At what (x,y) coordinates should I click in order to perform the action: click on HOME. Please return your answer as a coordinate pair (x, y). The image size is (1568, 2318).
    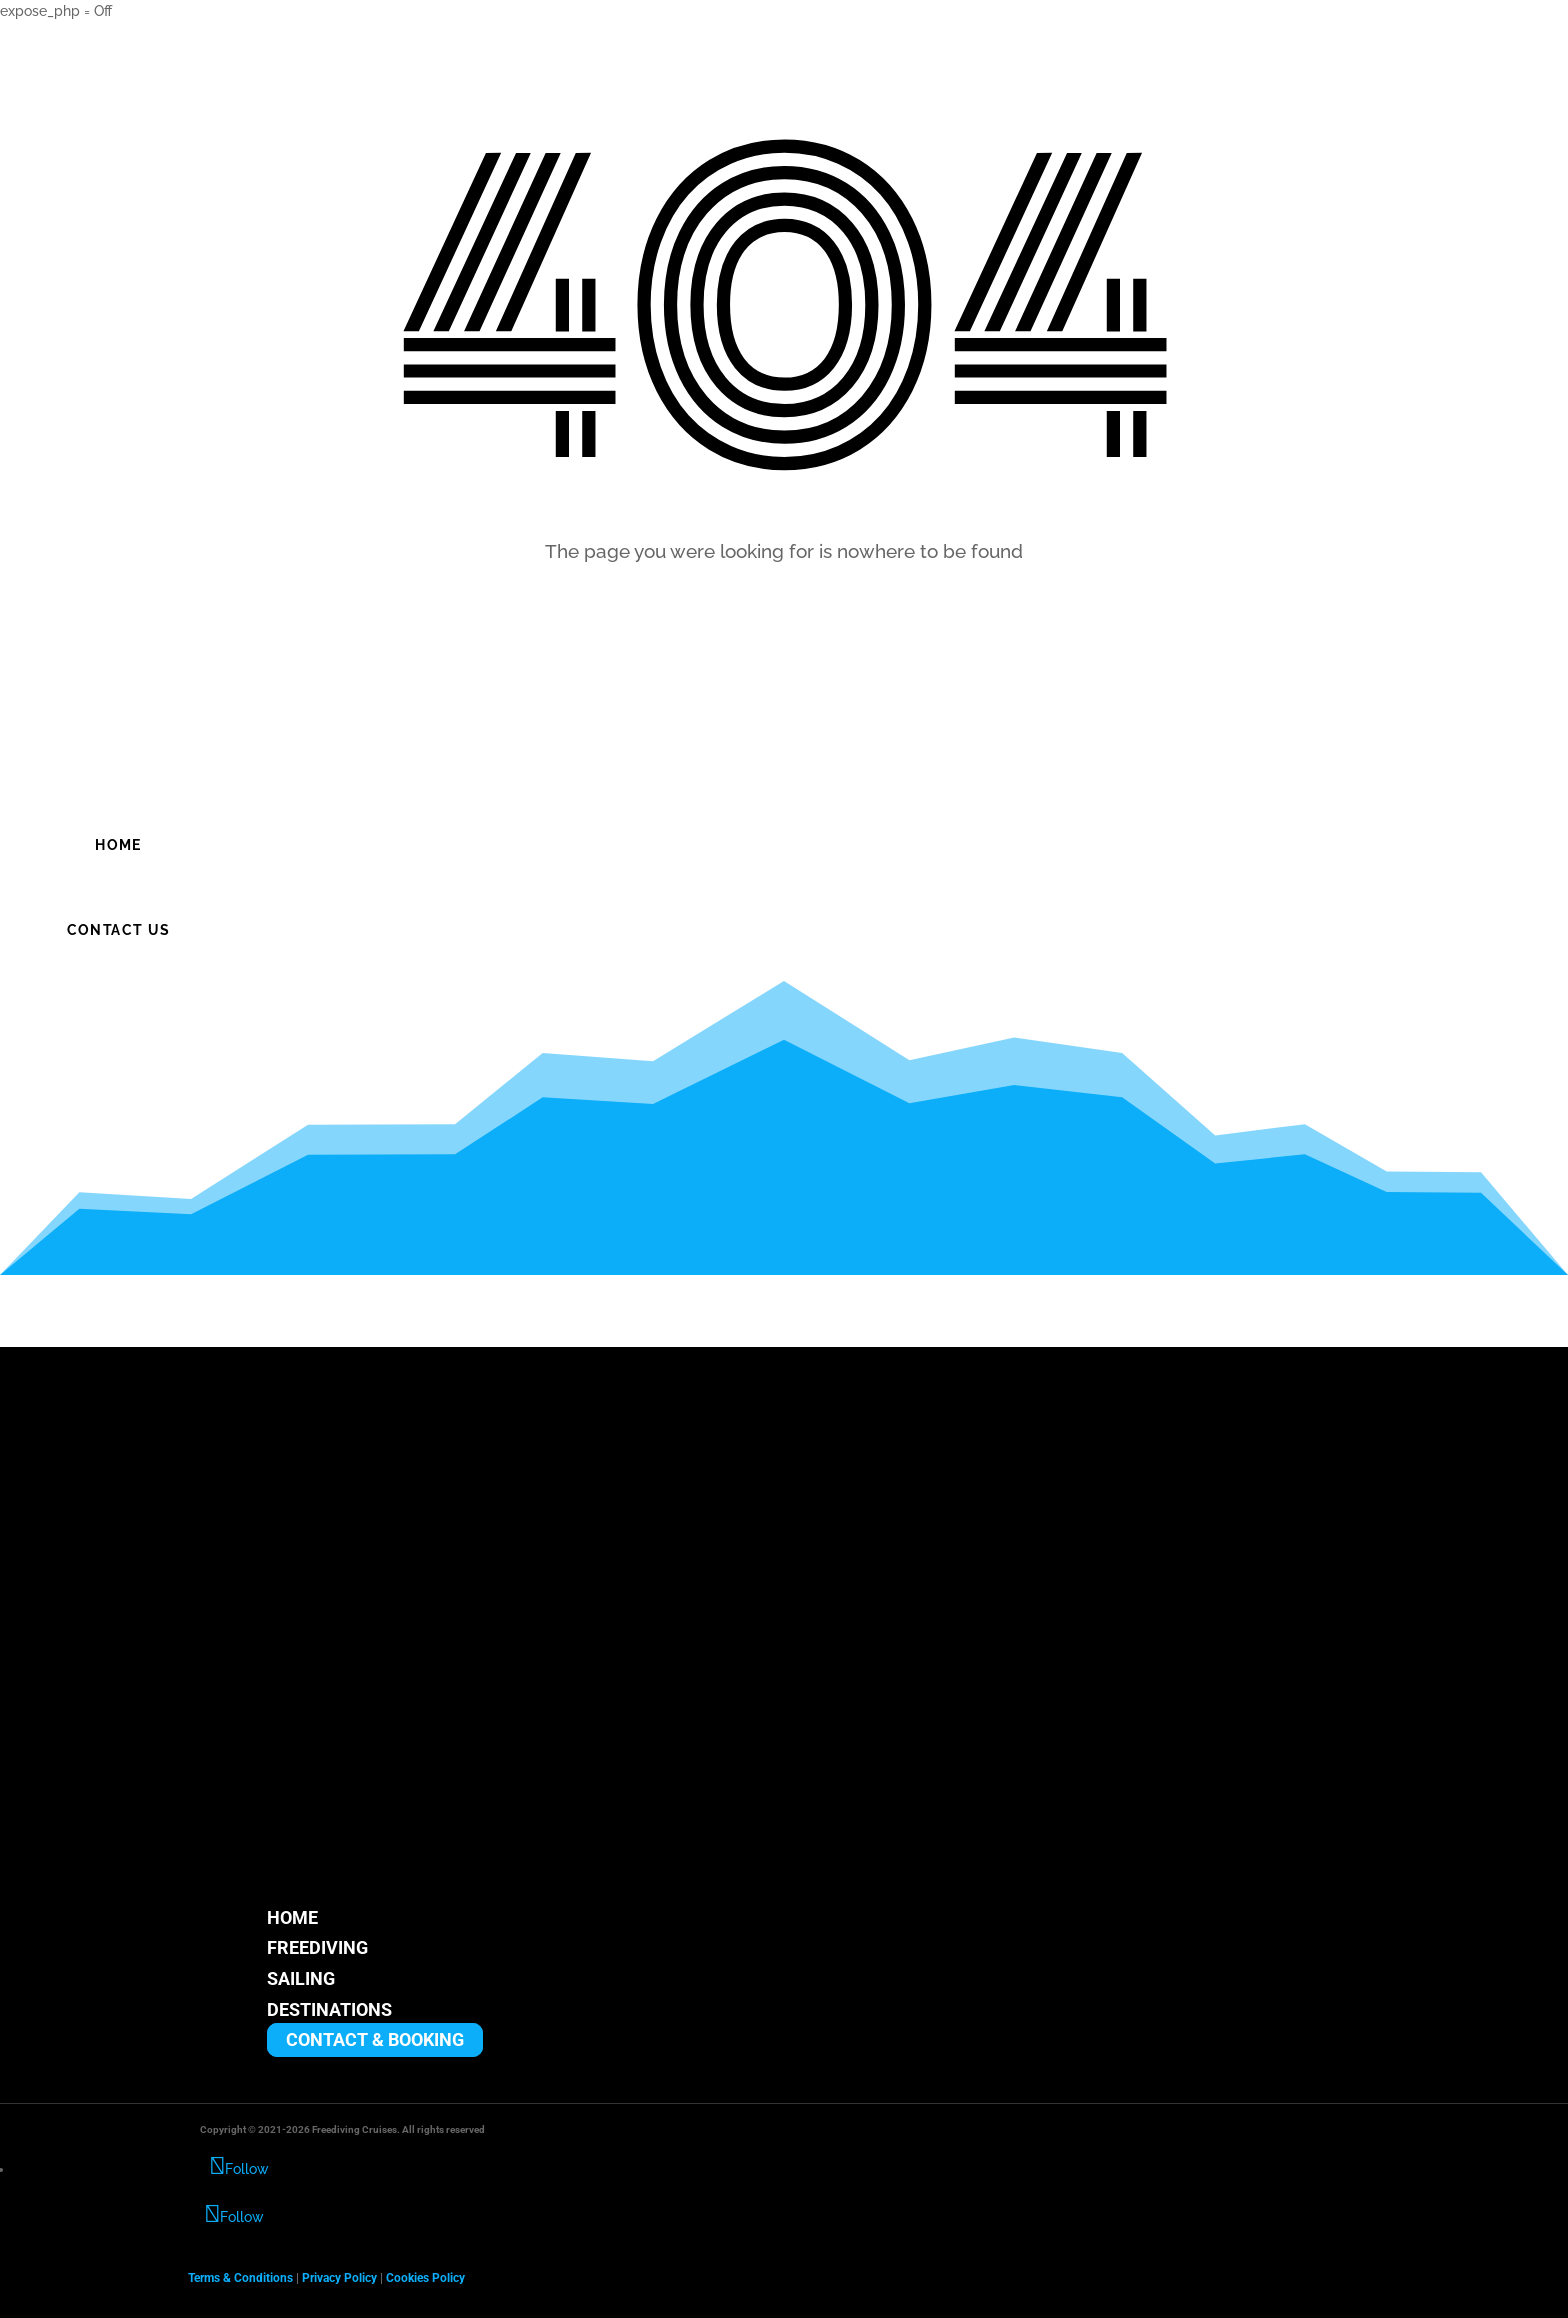
    Looking at the image, I should click on (292, 1917).